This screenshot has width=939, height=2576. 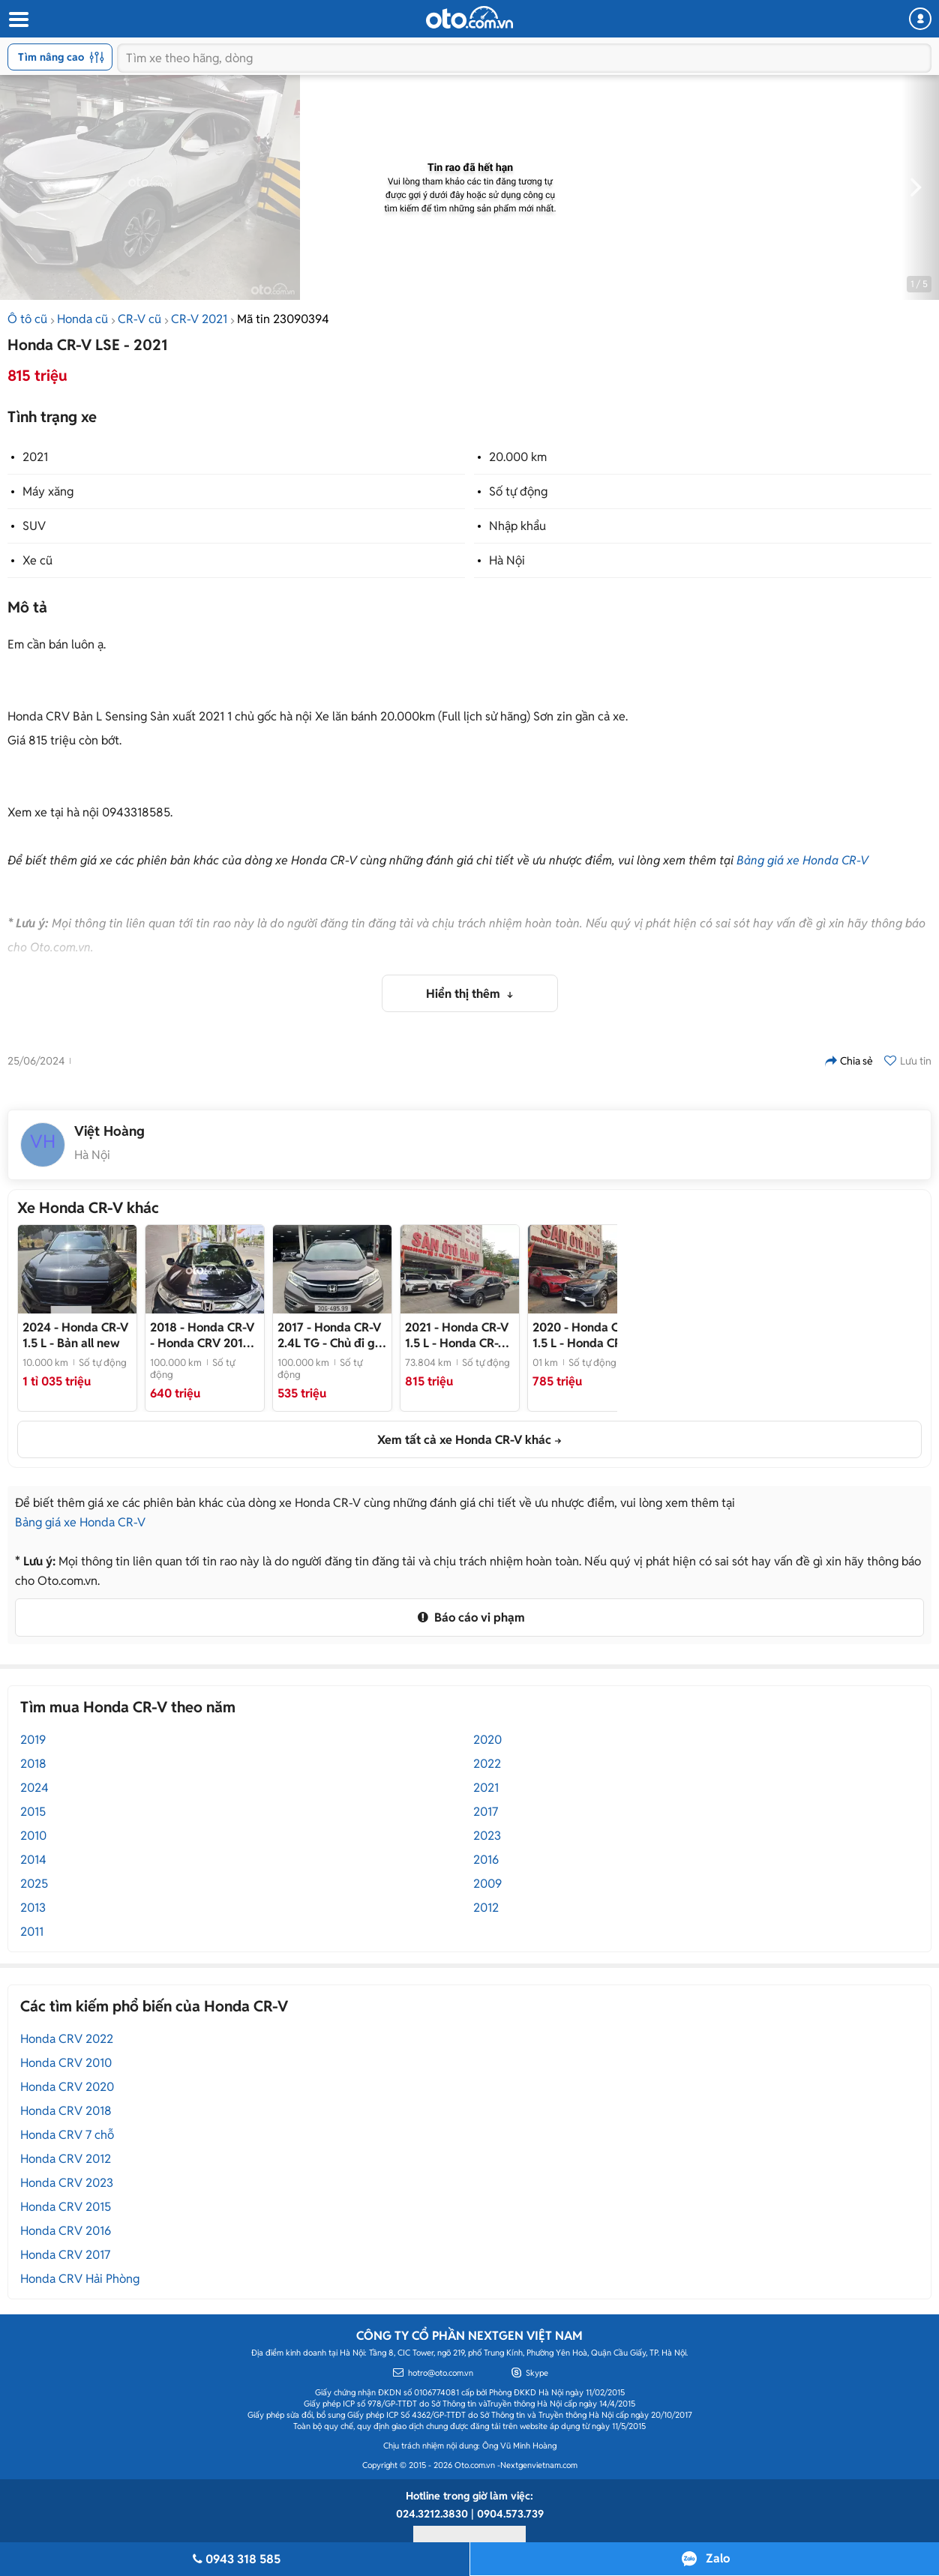 I want to click on 2011, so click(x=32, y=1931).